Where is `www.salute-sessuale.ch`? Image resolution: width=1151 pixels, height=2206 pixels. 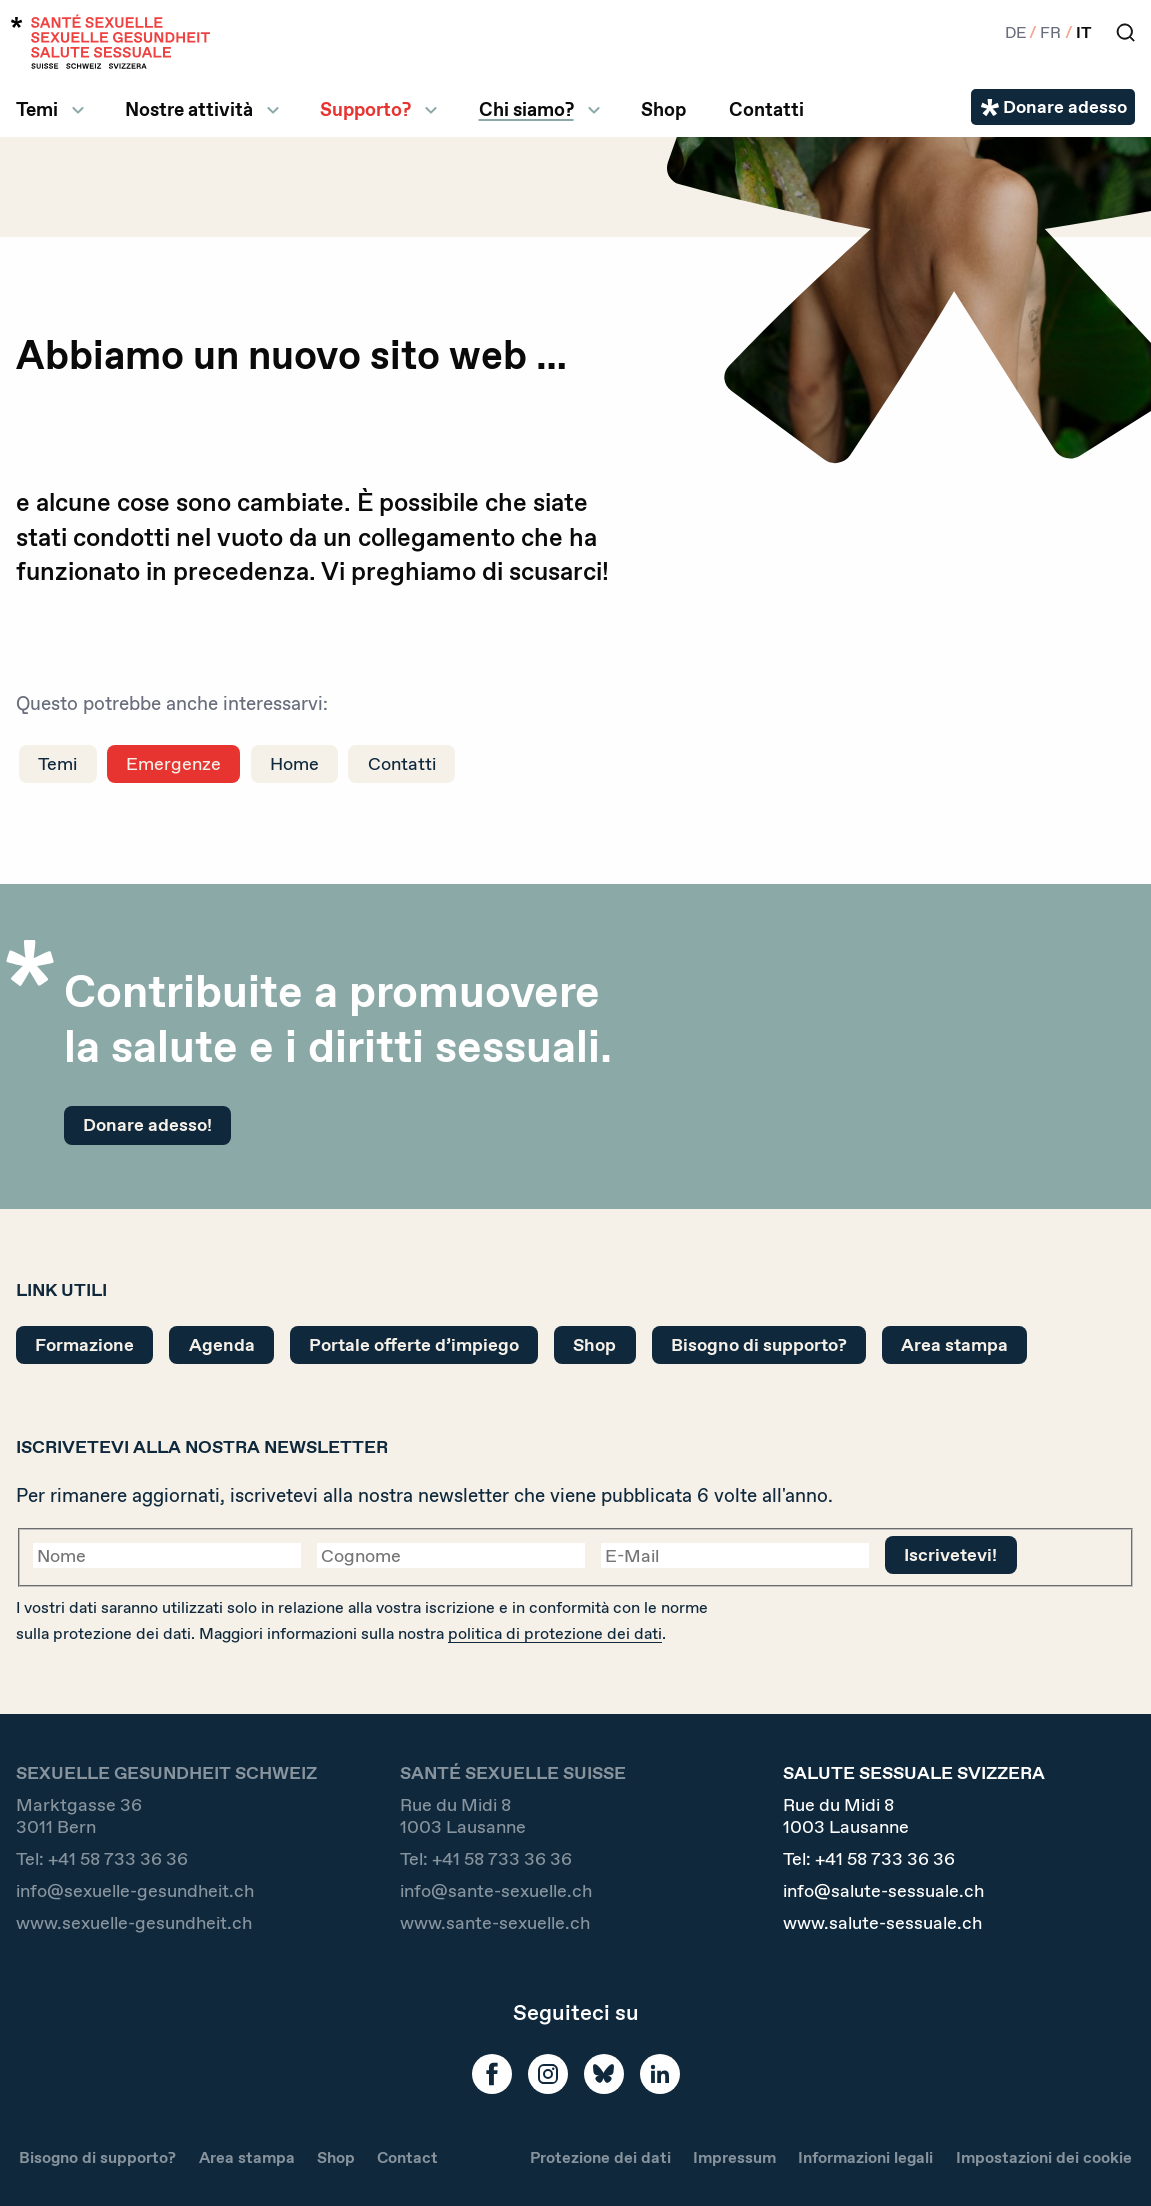
www.salute-sessuale.ch is located at coordinates (882, 1923).